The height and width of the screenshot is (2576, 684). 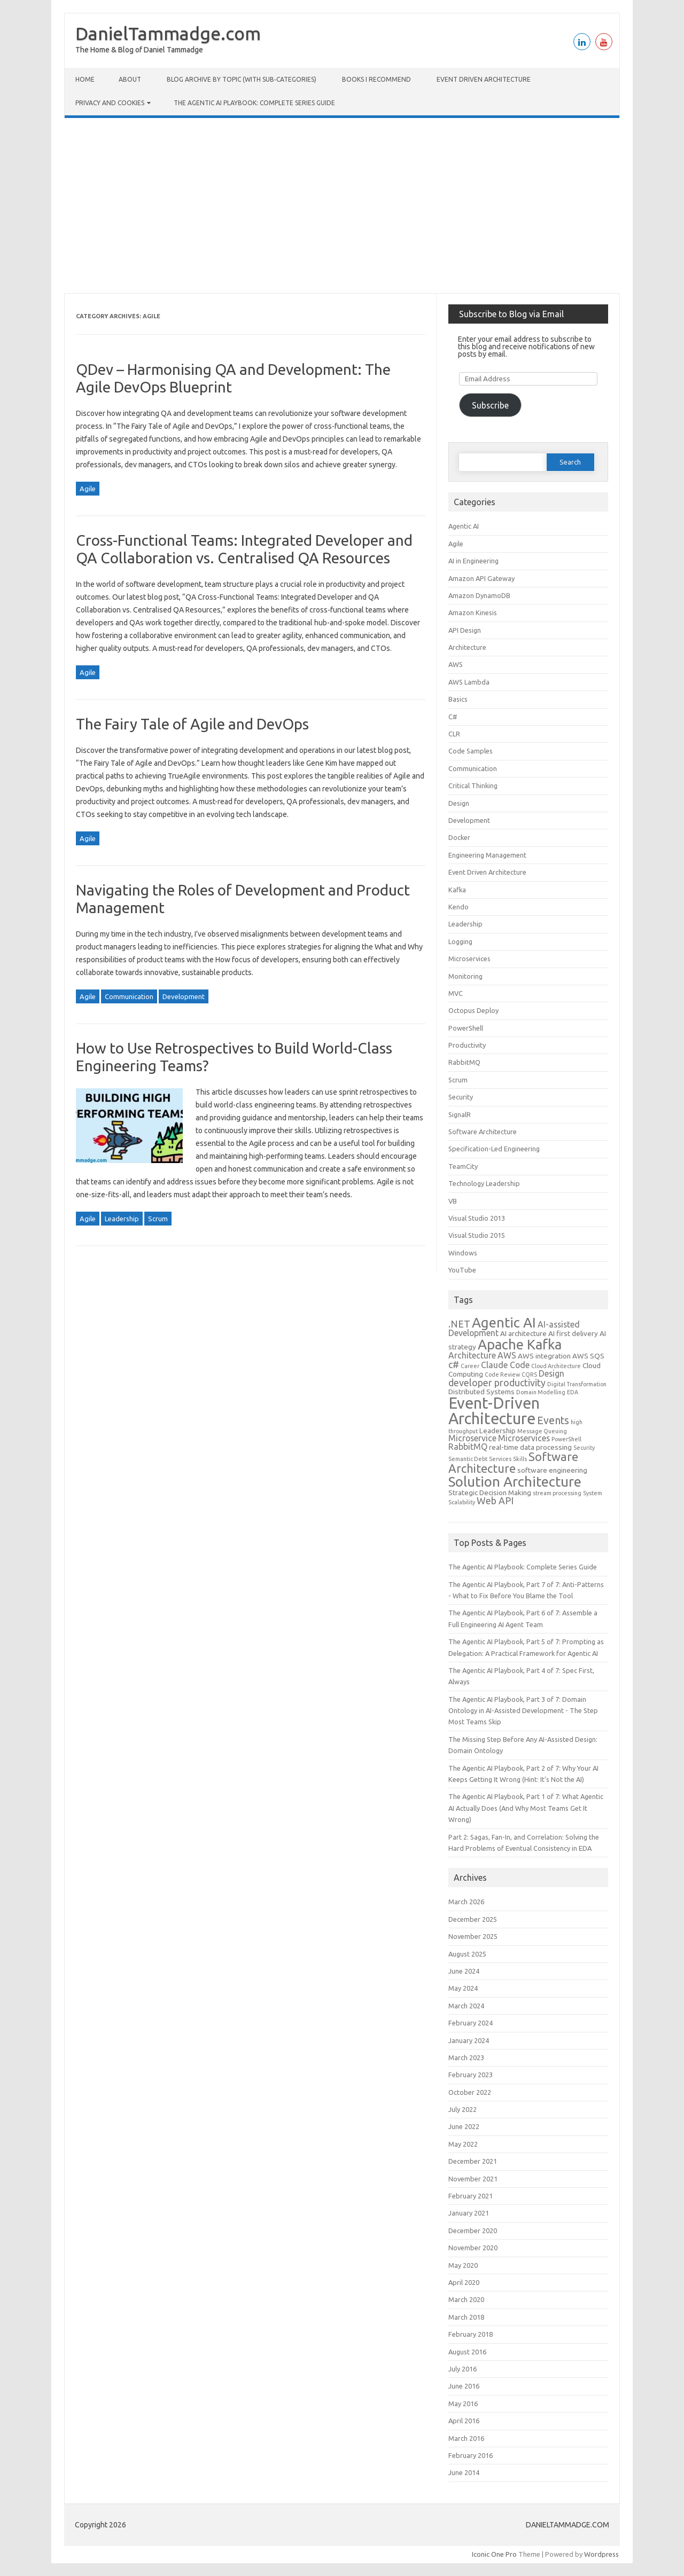 I want to click on EDA [EDA (2 items)], so click(x=572, y=1392).